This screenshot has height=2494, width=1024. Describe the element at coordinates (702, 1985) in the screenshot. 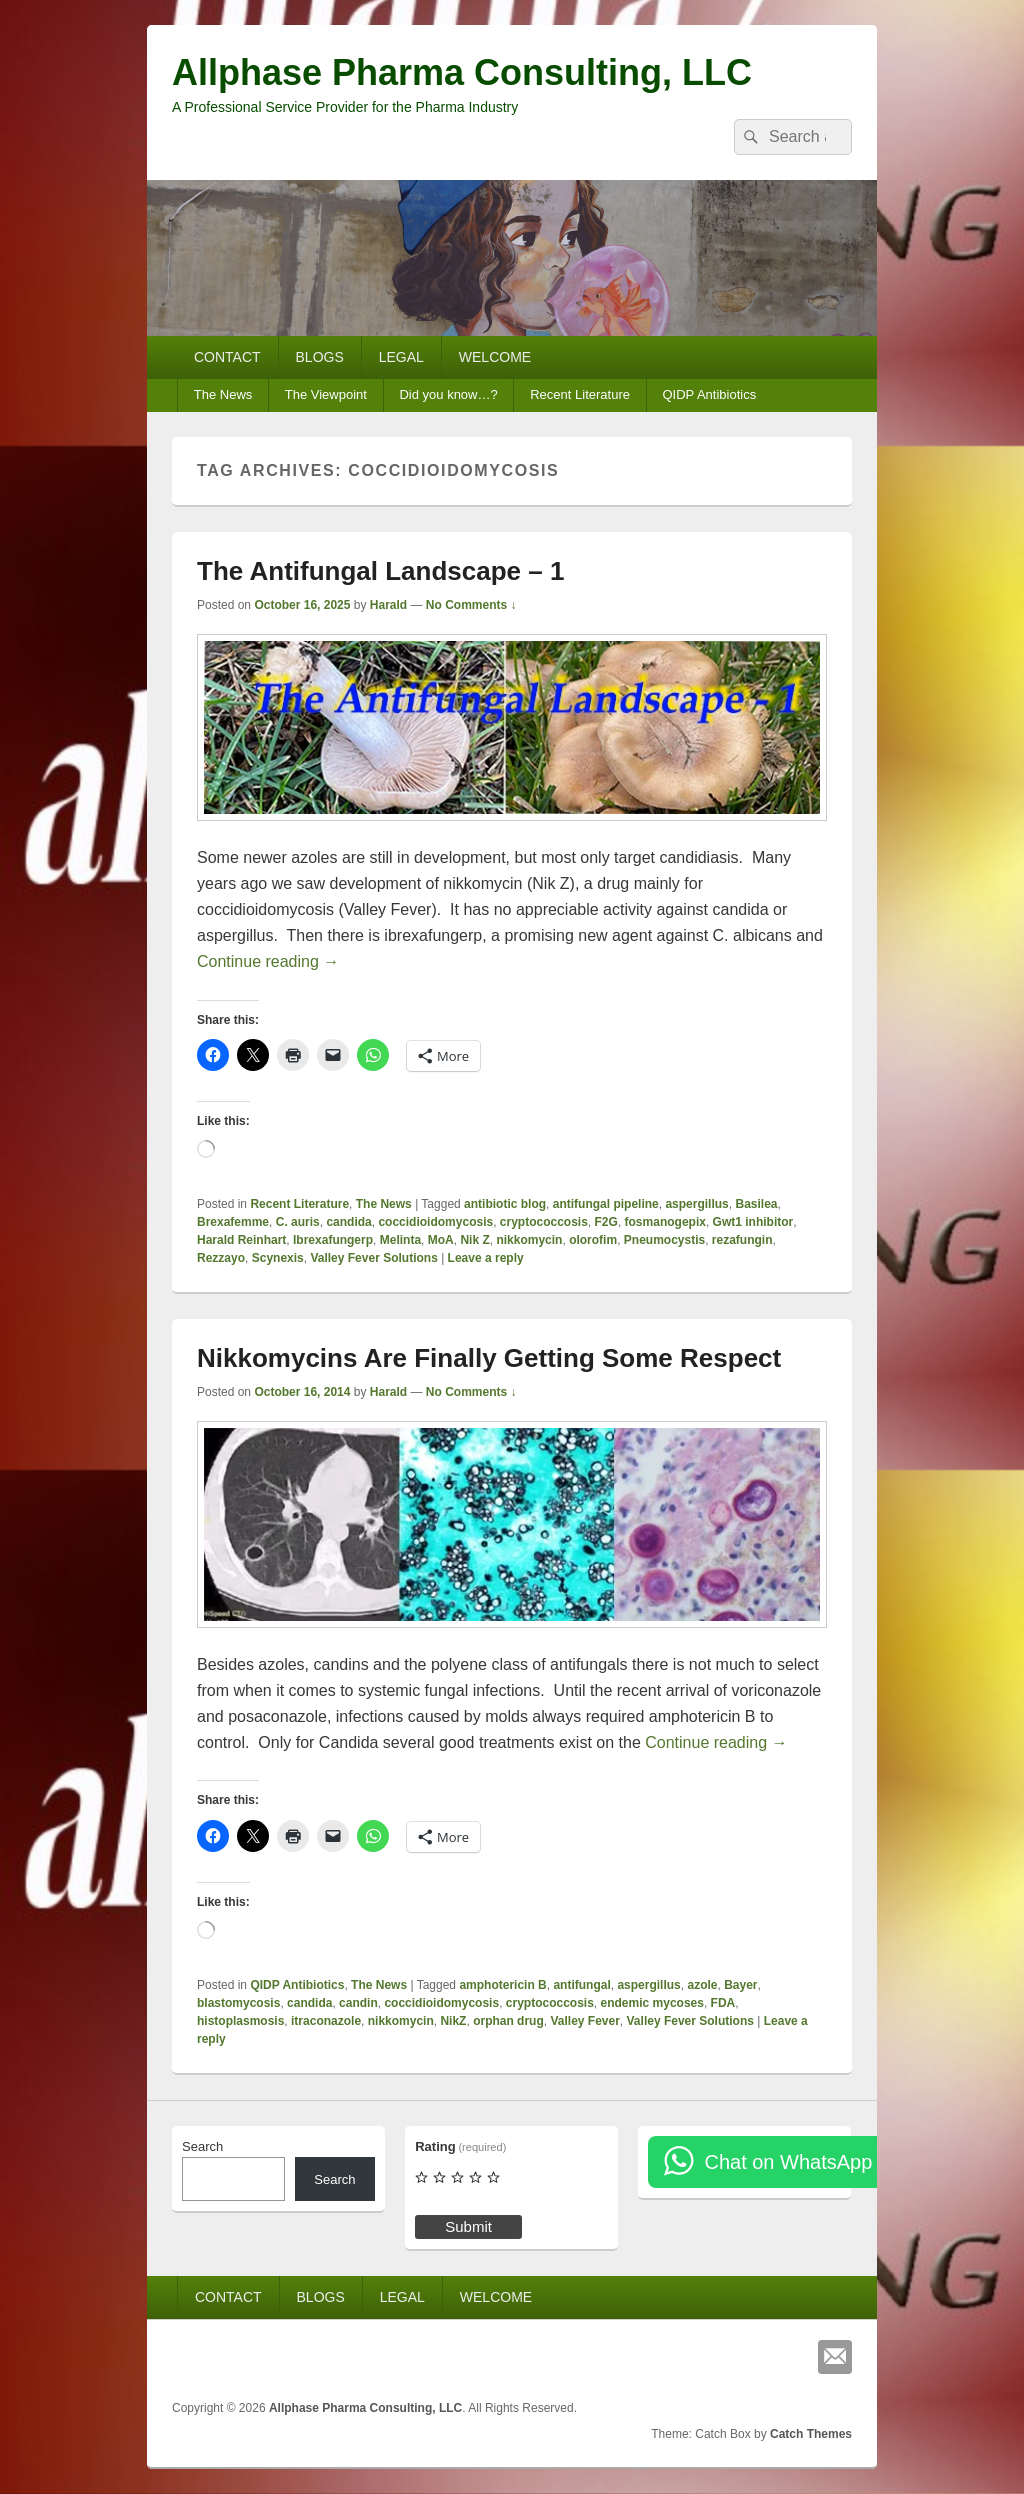

I see `azole` at that location.